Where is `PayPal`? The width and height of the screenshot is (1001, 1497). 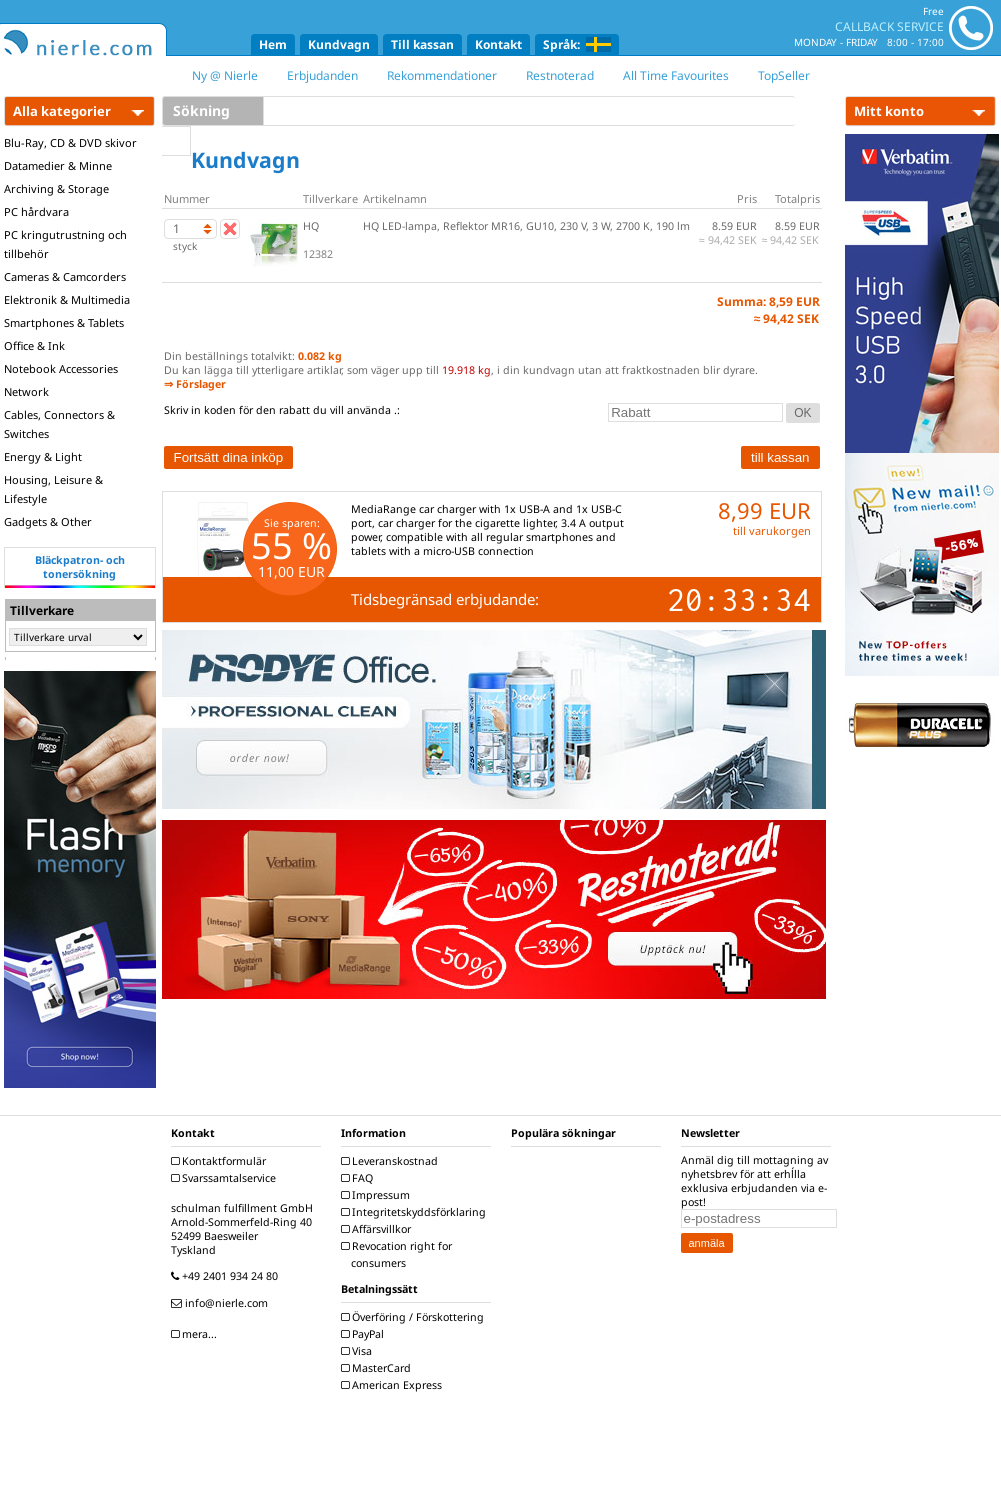
PayPal is located at coordinates (365, 1334).